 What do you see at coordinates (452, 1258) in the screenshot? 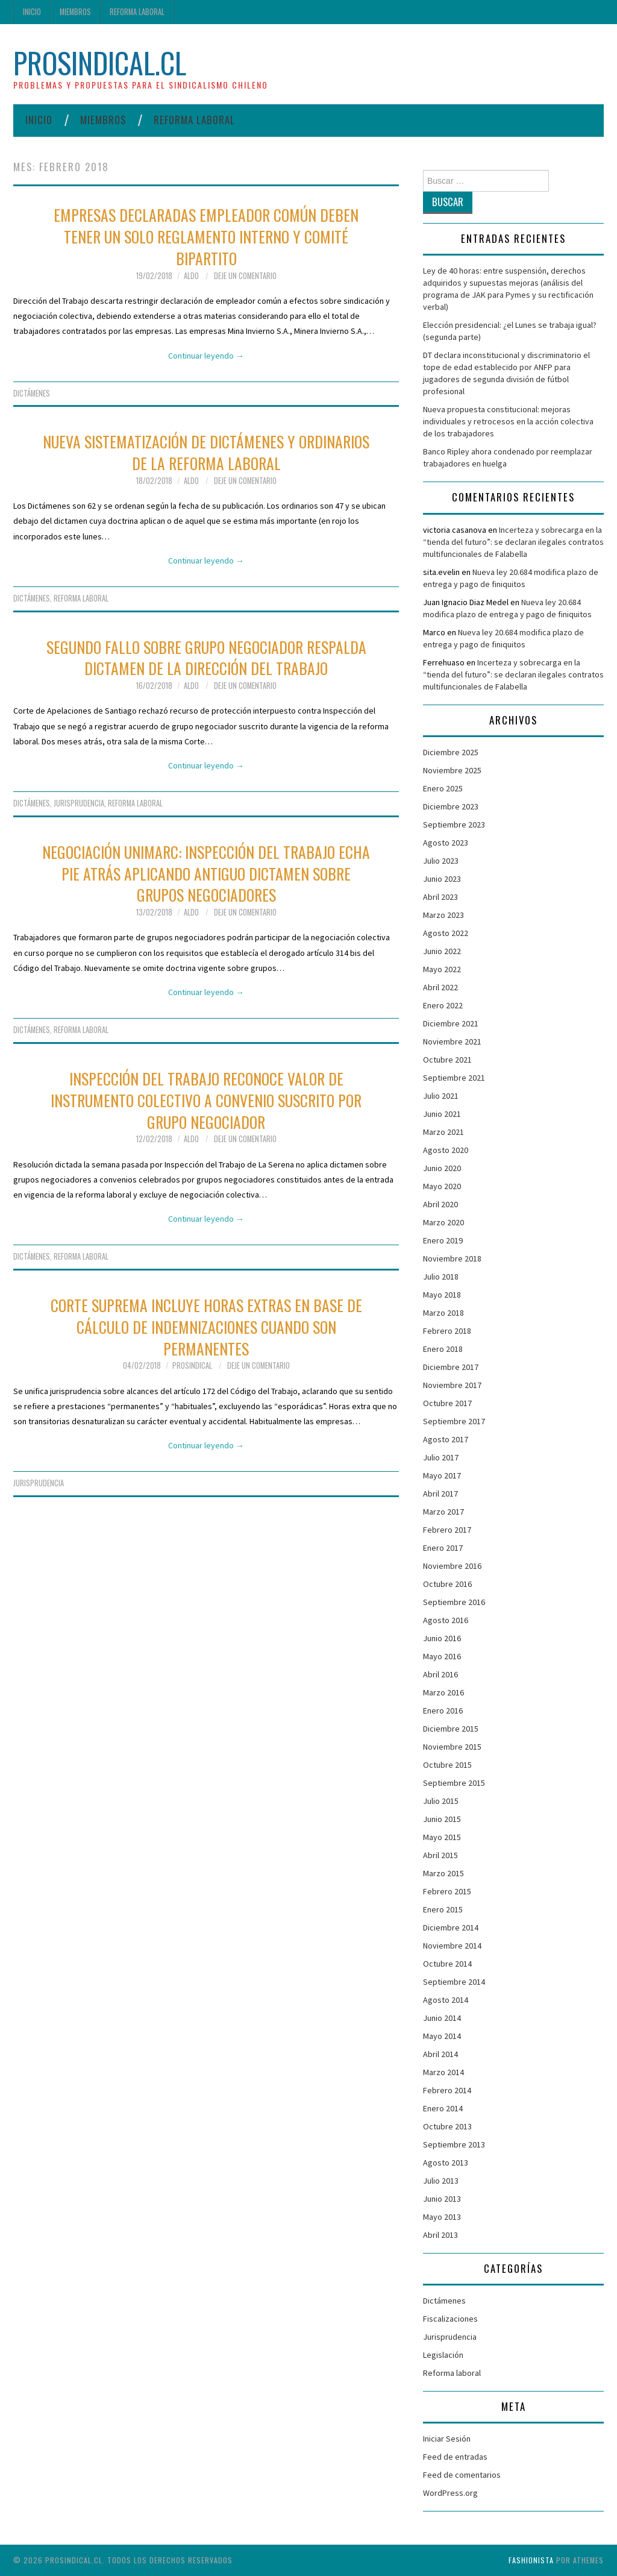
I see `Noviembre 2018` at bounding box center [452, 1258].